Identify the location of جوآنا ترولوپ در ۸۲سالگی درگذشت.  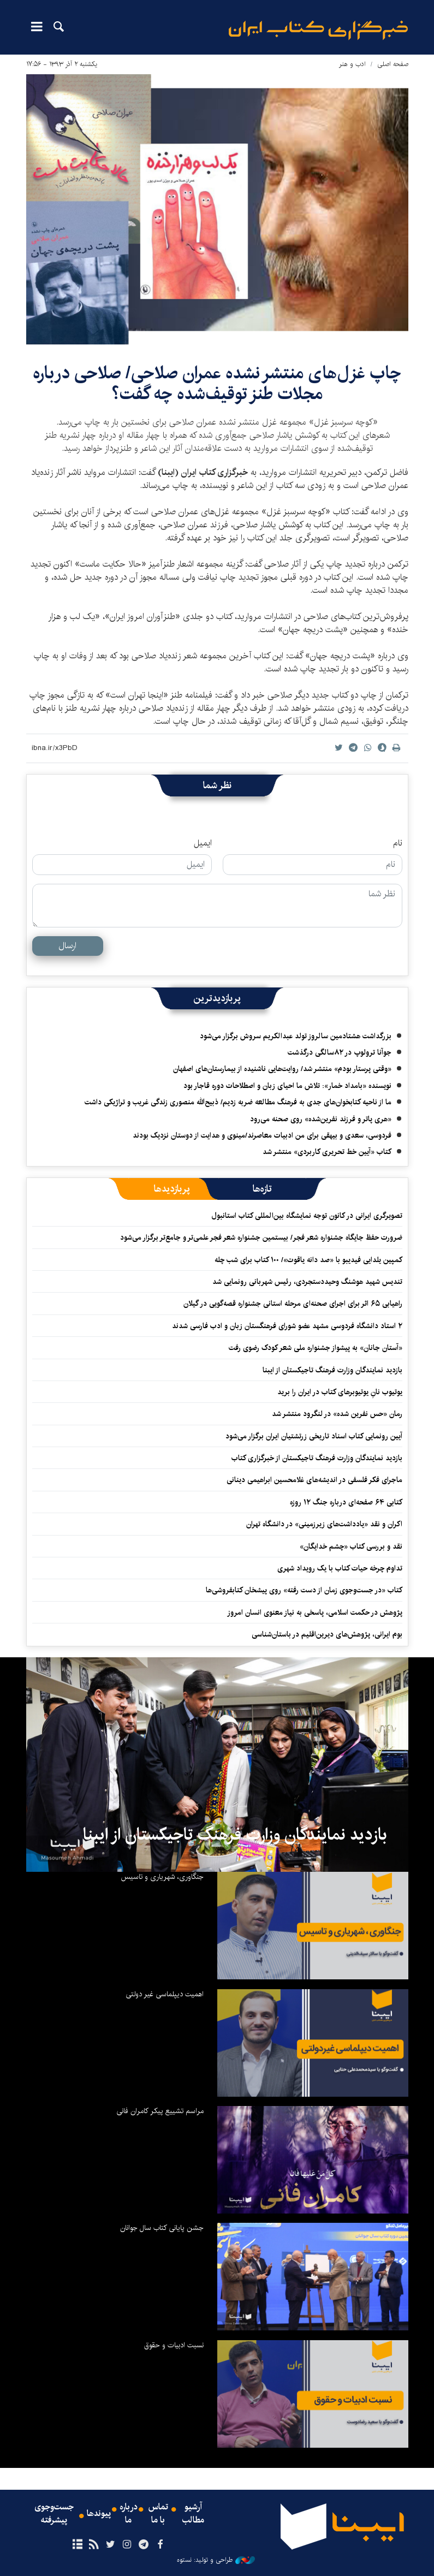
(339, 1052).